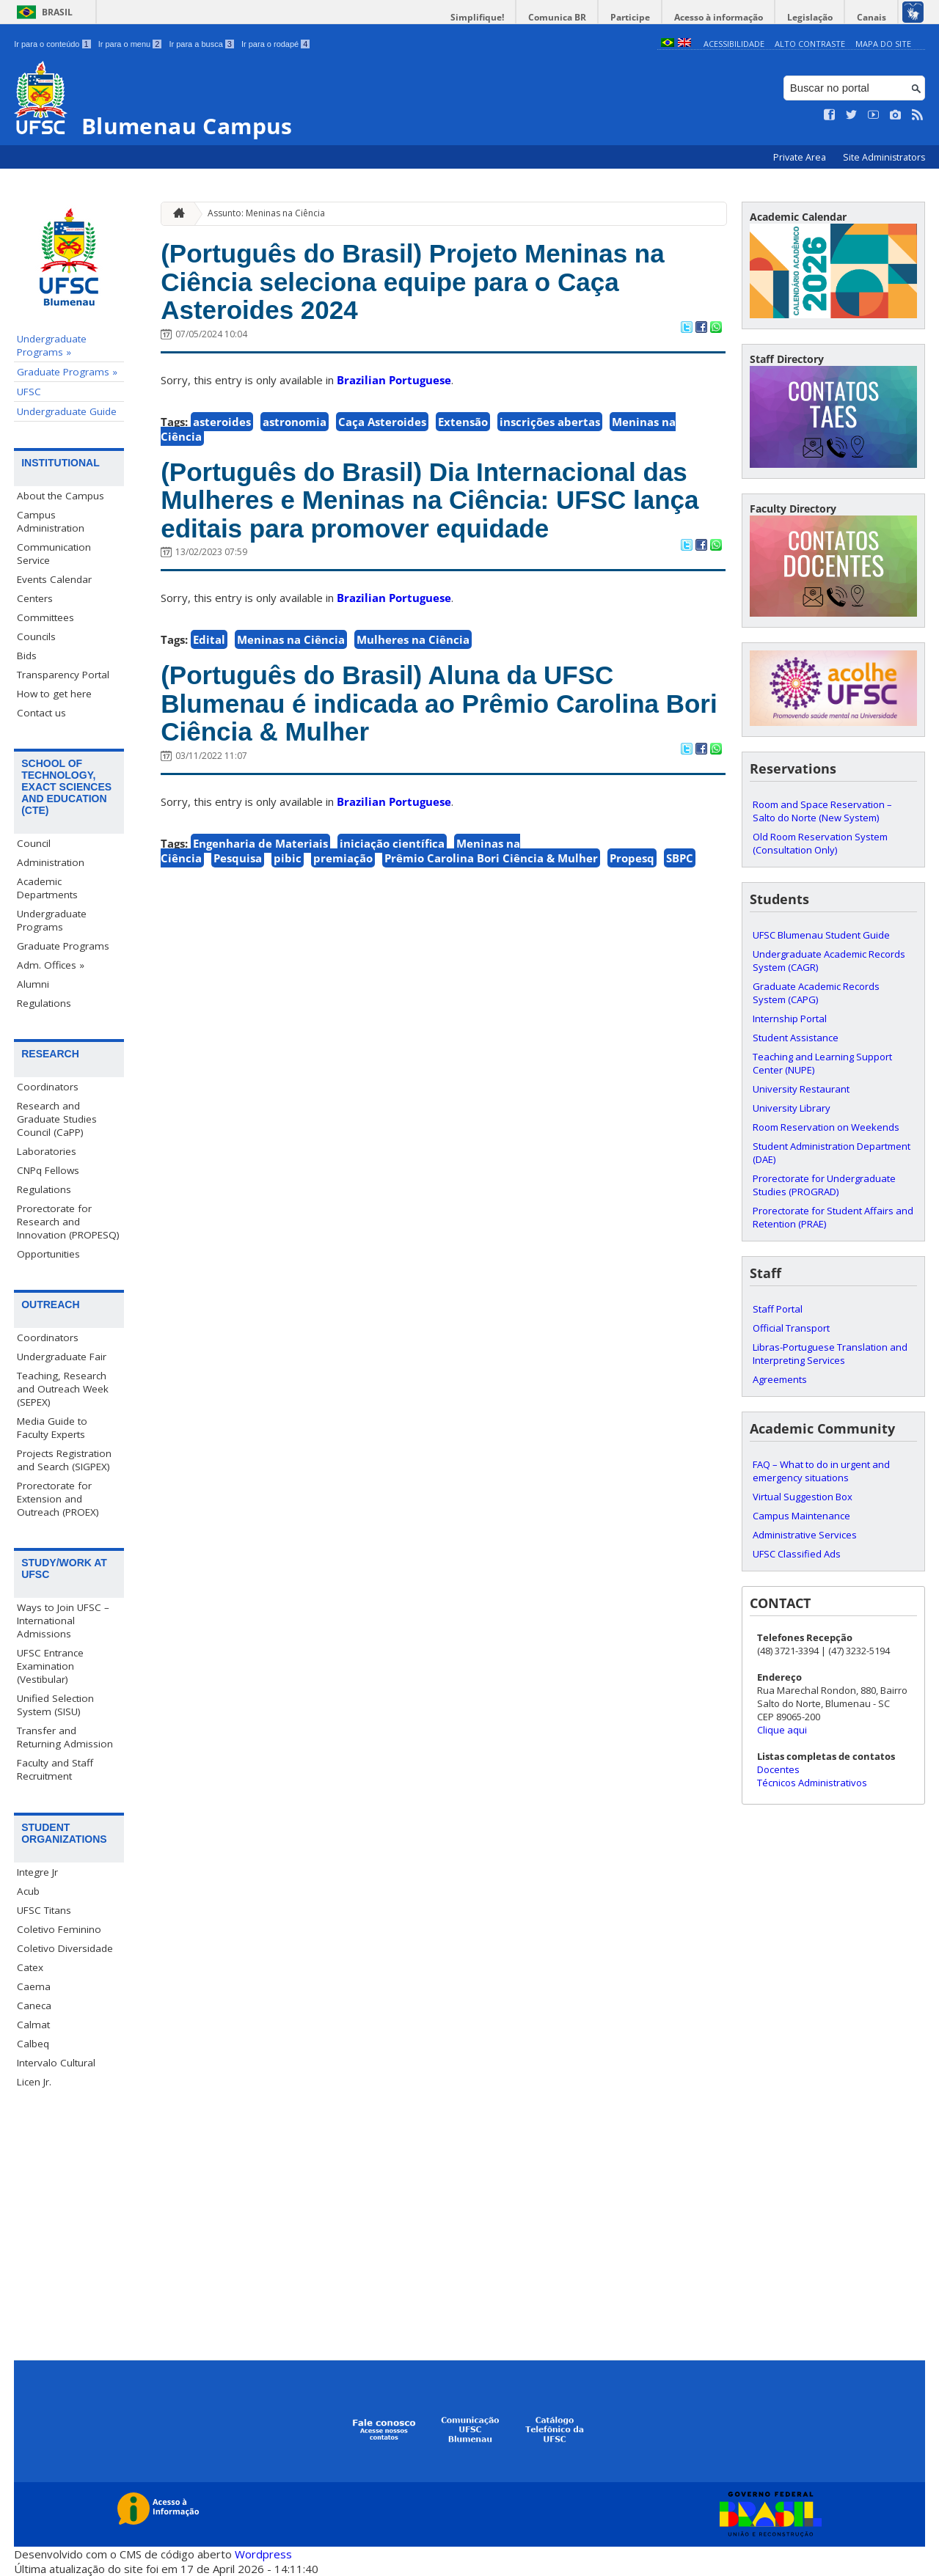 This screenshot has width=939, height=2576. Describe the element at coordinates (58, 1499) in the screenshot. I see `Prorectorate for Extension and Outreach (PROEX)` at that location.